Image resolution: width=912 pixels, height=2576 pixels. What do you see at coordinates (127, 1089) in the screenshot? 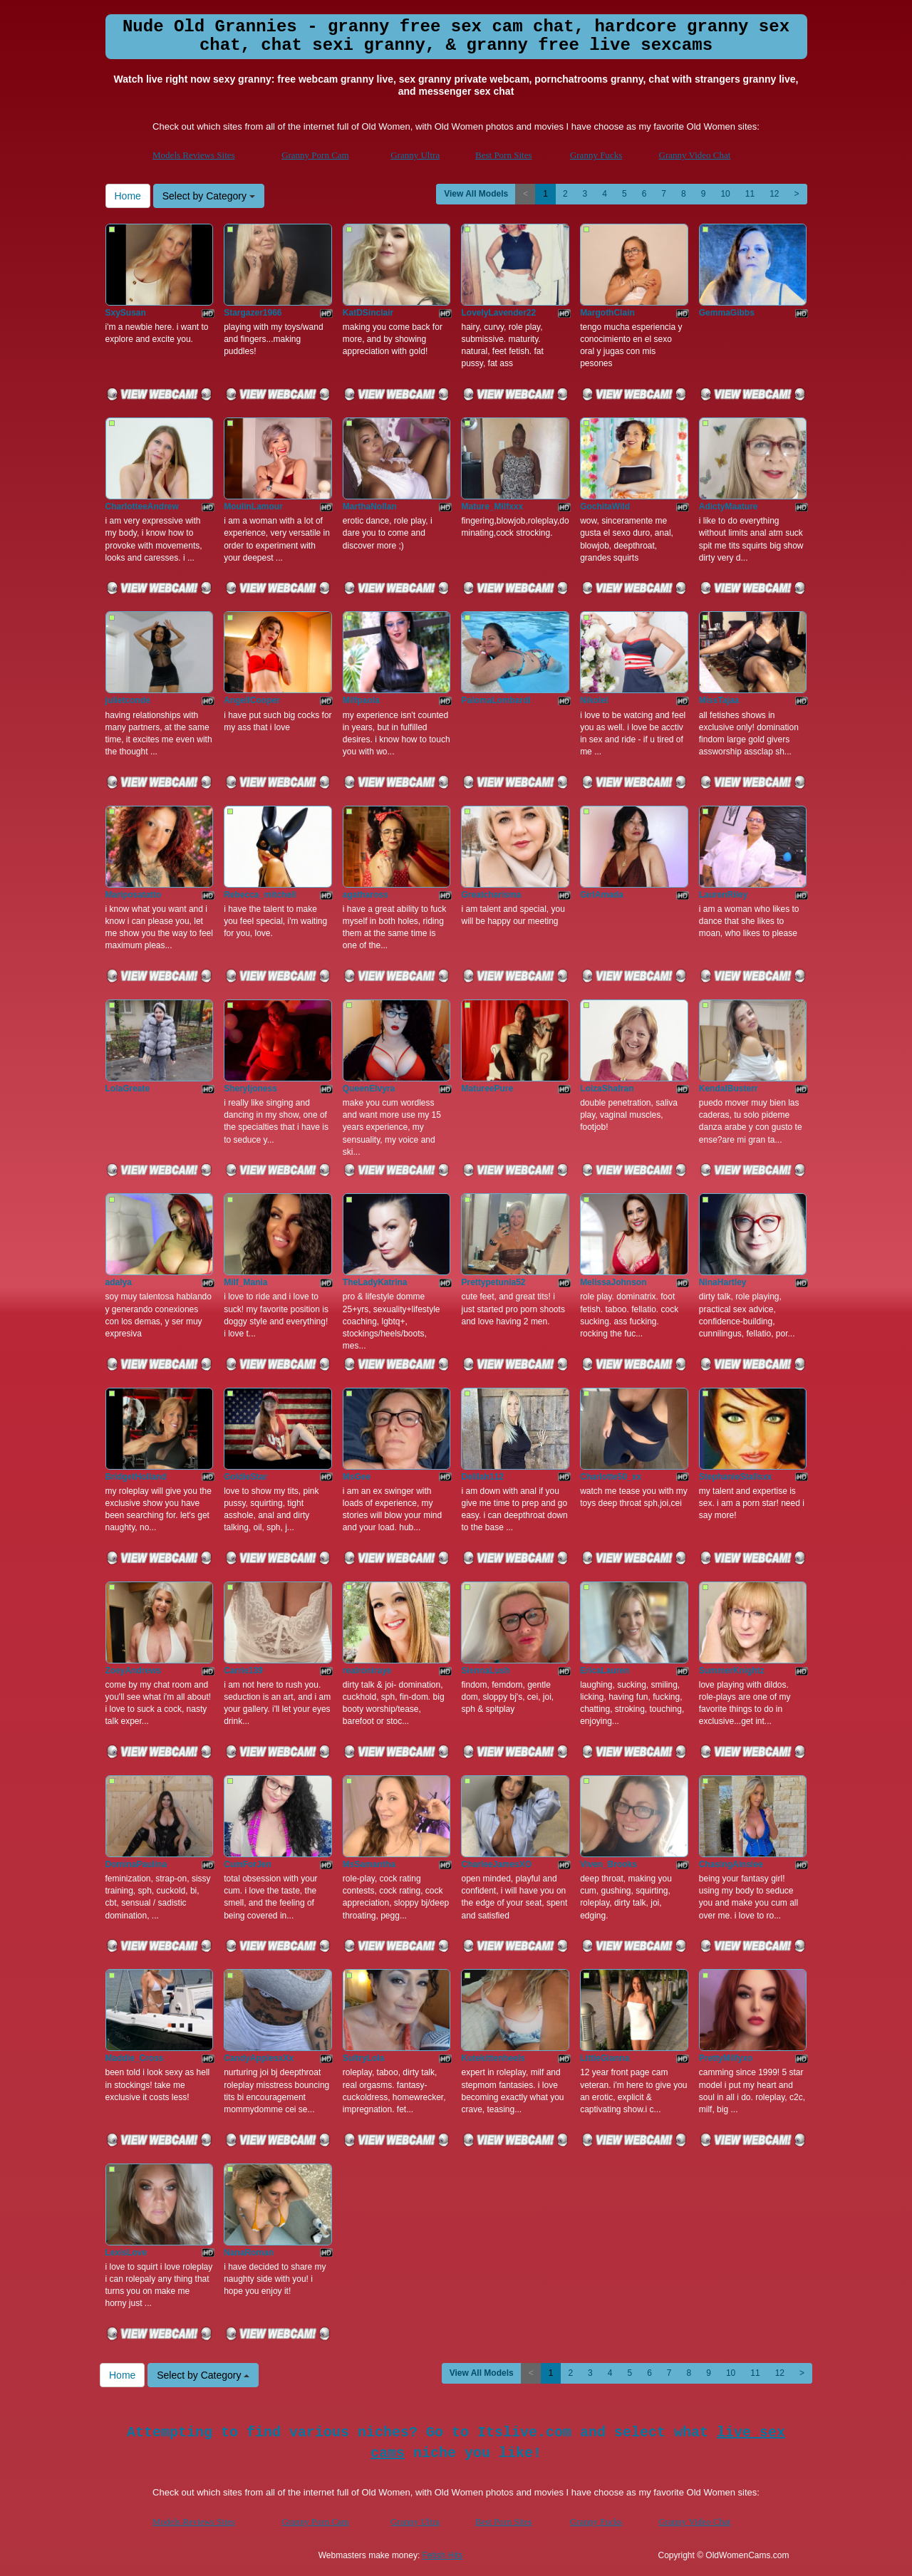
I see `LolaGreate` at bounding box center [127, 1089].